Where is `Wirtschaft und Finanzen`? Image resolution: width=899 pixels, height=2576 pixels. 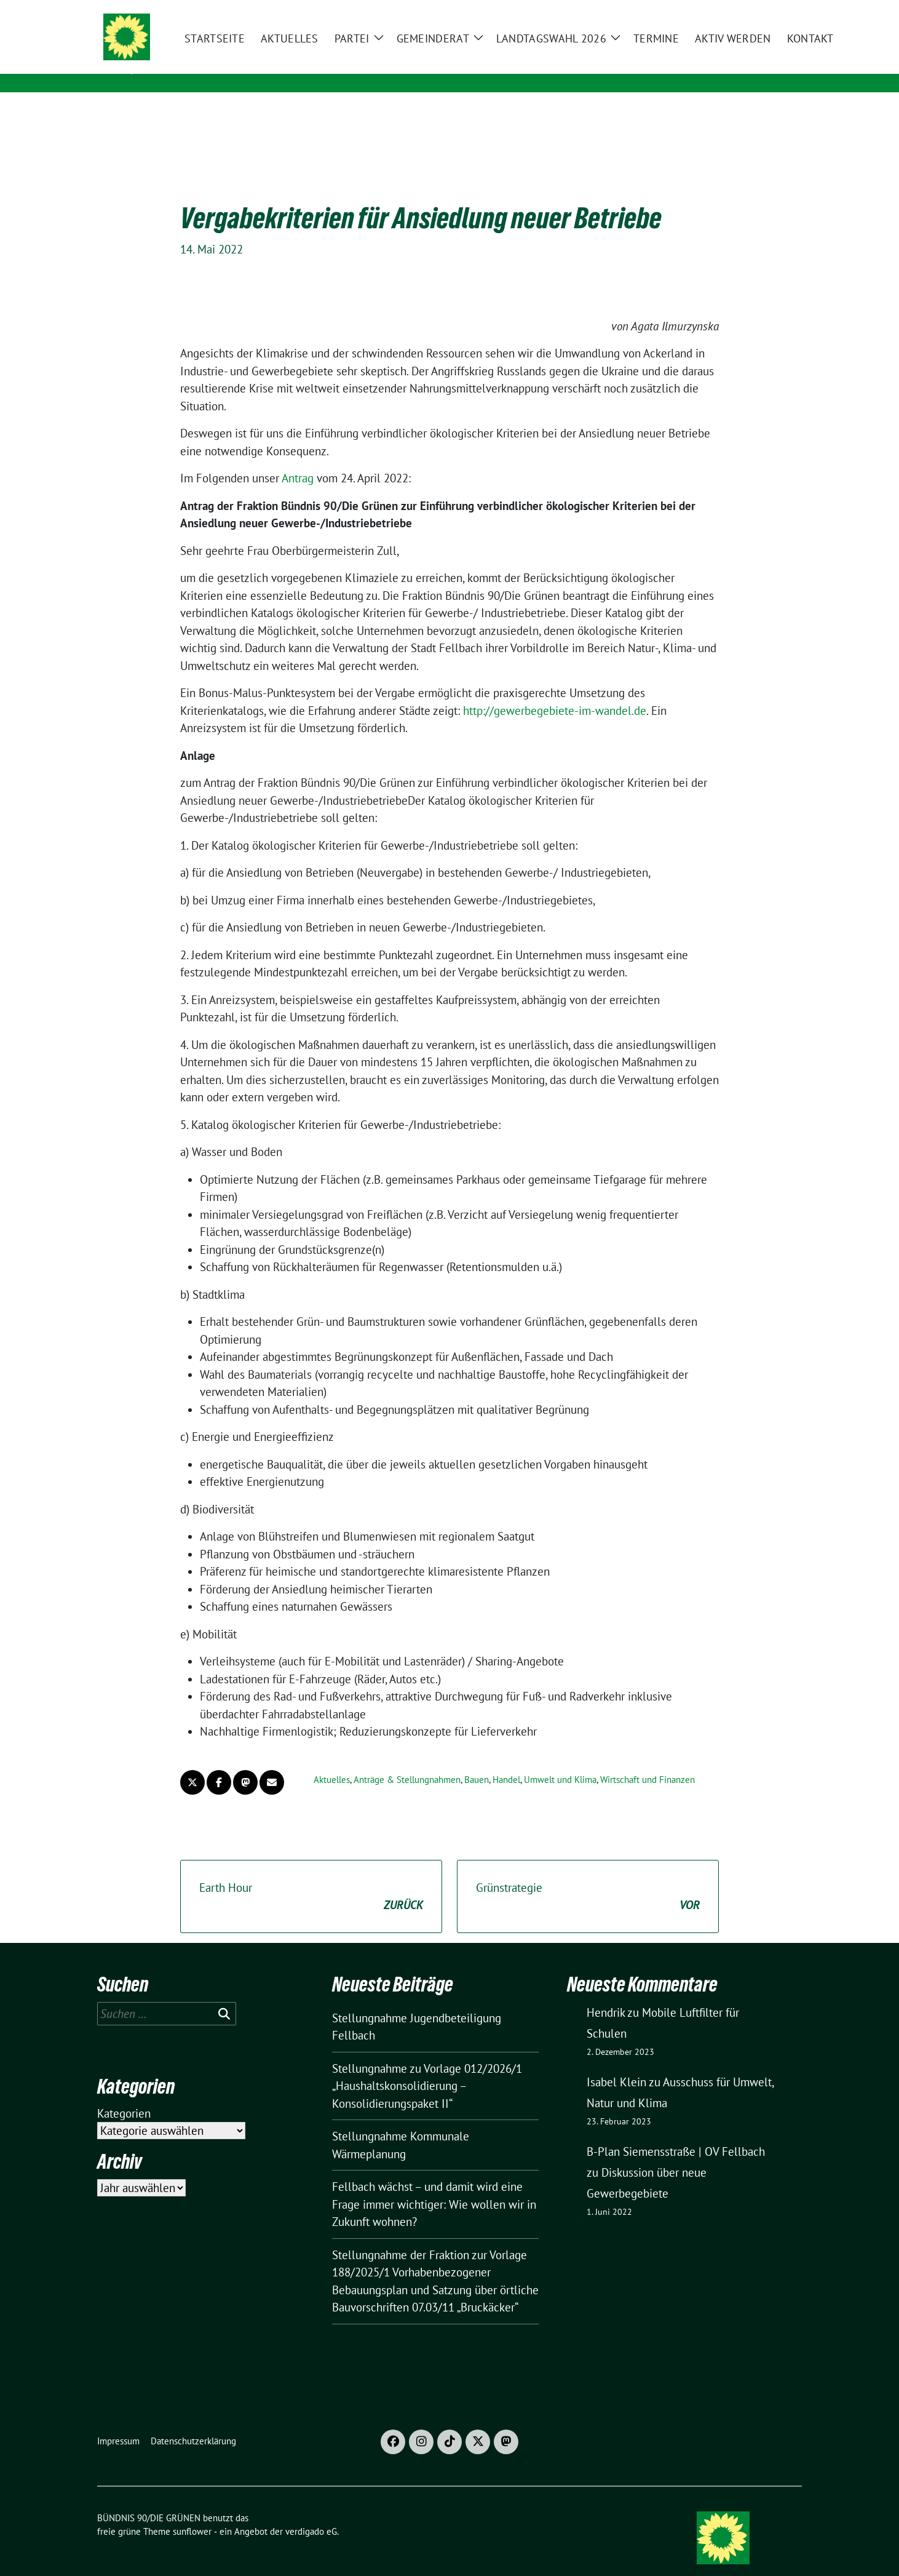
Wirtschaft und Finanzen is located at coordinates (647, 1760).